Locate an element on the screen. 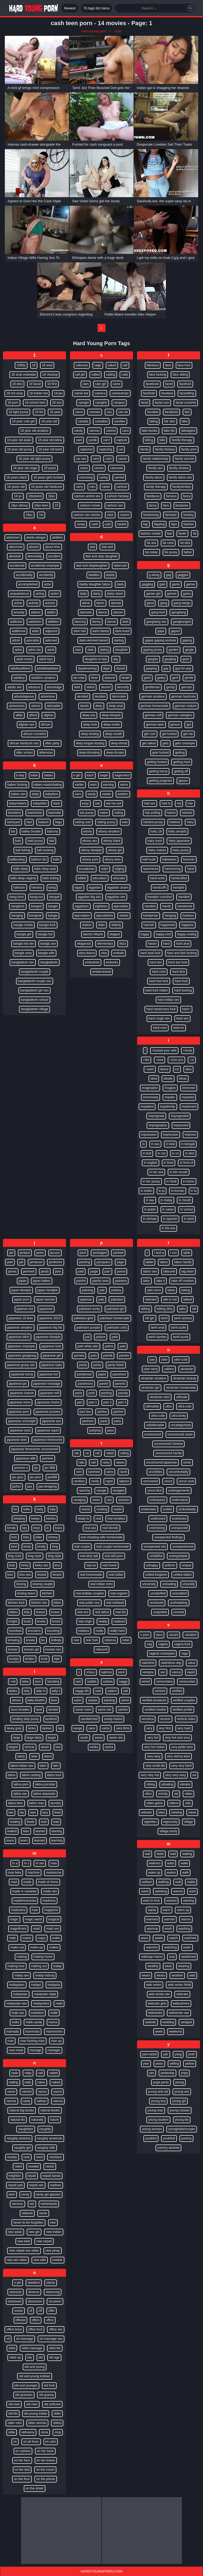  facehole is located at coordinates (149, 393).